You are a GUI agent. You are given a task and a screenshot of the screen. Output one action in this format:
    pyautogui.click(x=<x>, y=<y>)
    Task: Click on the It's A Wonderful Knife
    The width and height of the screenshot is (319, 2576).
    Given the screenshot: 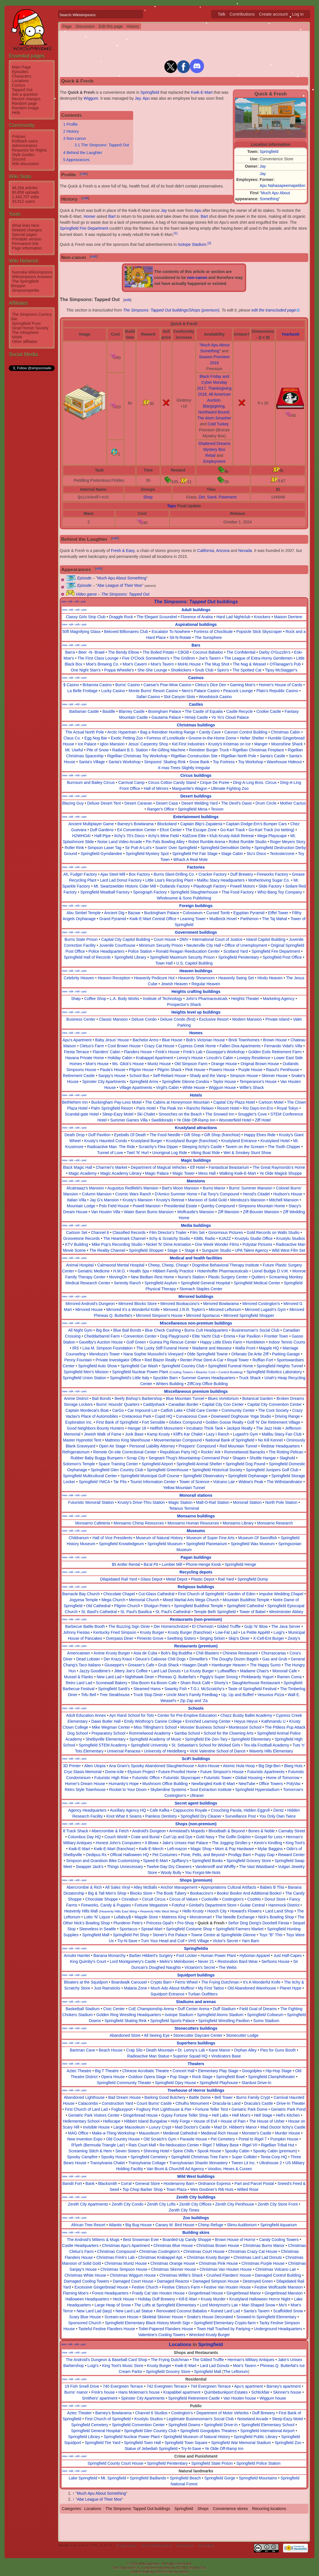 What is the action you would take?
    pyautogui.click(x=261, y=1982)
    